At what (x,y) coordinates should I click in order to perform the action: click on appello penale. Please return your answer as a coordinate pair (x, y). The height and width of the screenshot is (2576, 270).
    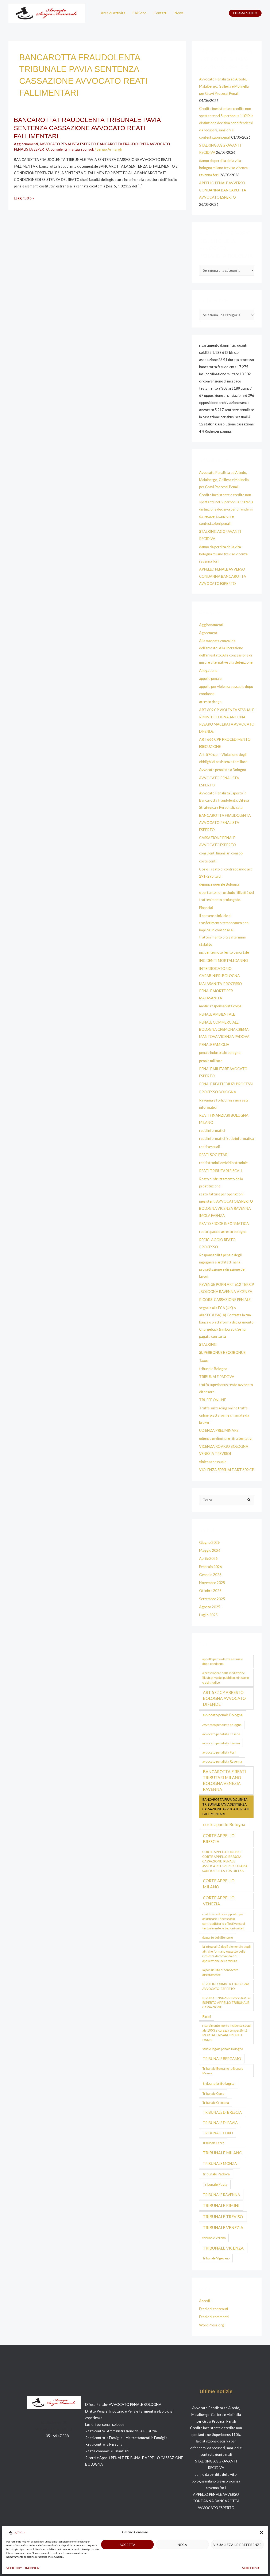
    Looking at the image, I should click on (210, 678).